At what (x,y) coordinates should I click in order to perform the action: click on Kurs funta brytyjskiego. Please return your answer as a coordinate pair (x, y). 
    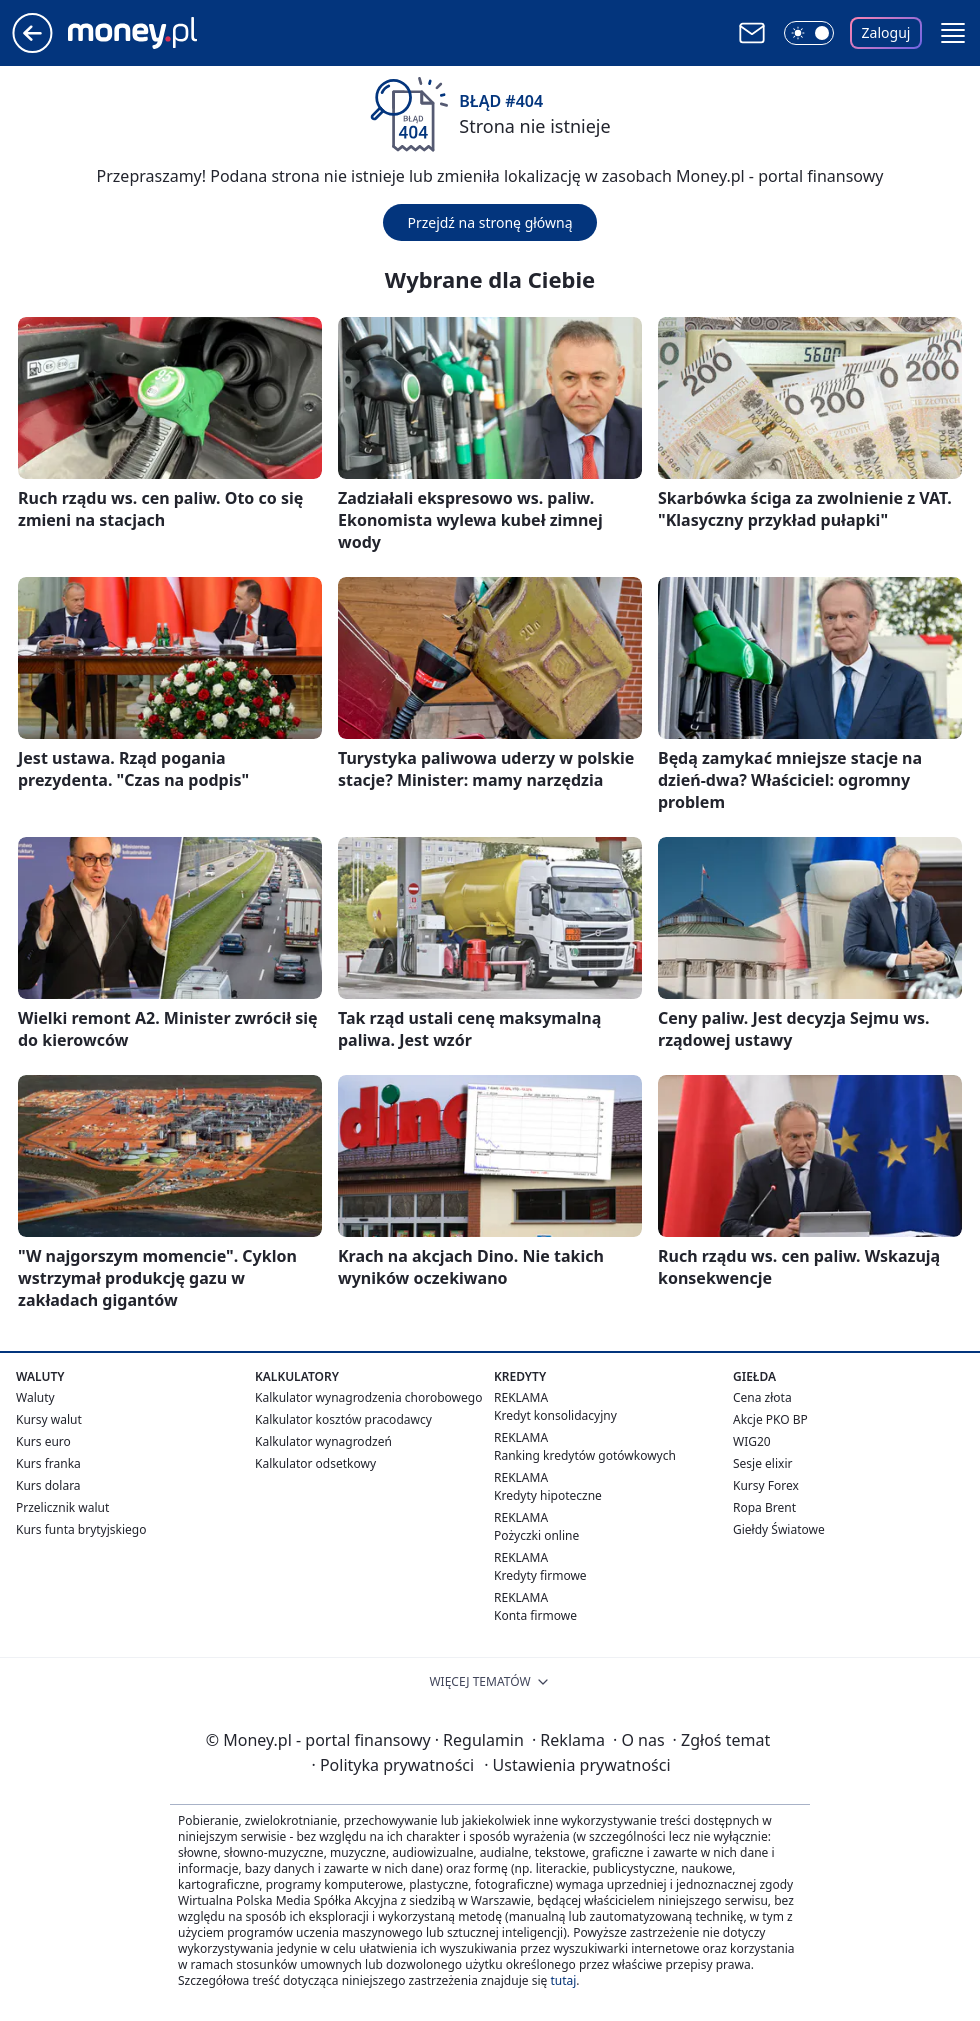
    Looking at the image, I should click on (81, 1529).